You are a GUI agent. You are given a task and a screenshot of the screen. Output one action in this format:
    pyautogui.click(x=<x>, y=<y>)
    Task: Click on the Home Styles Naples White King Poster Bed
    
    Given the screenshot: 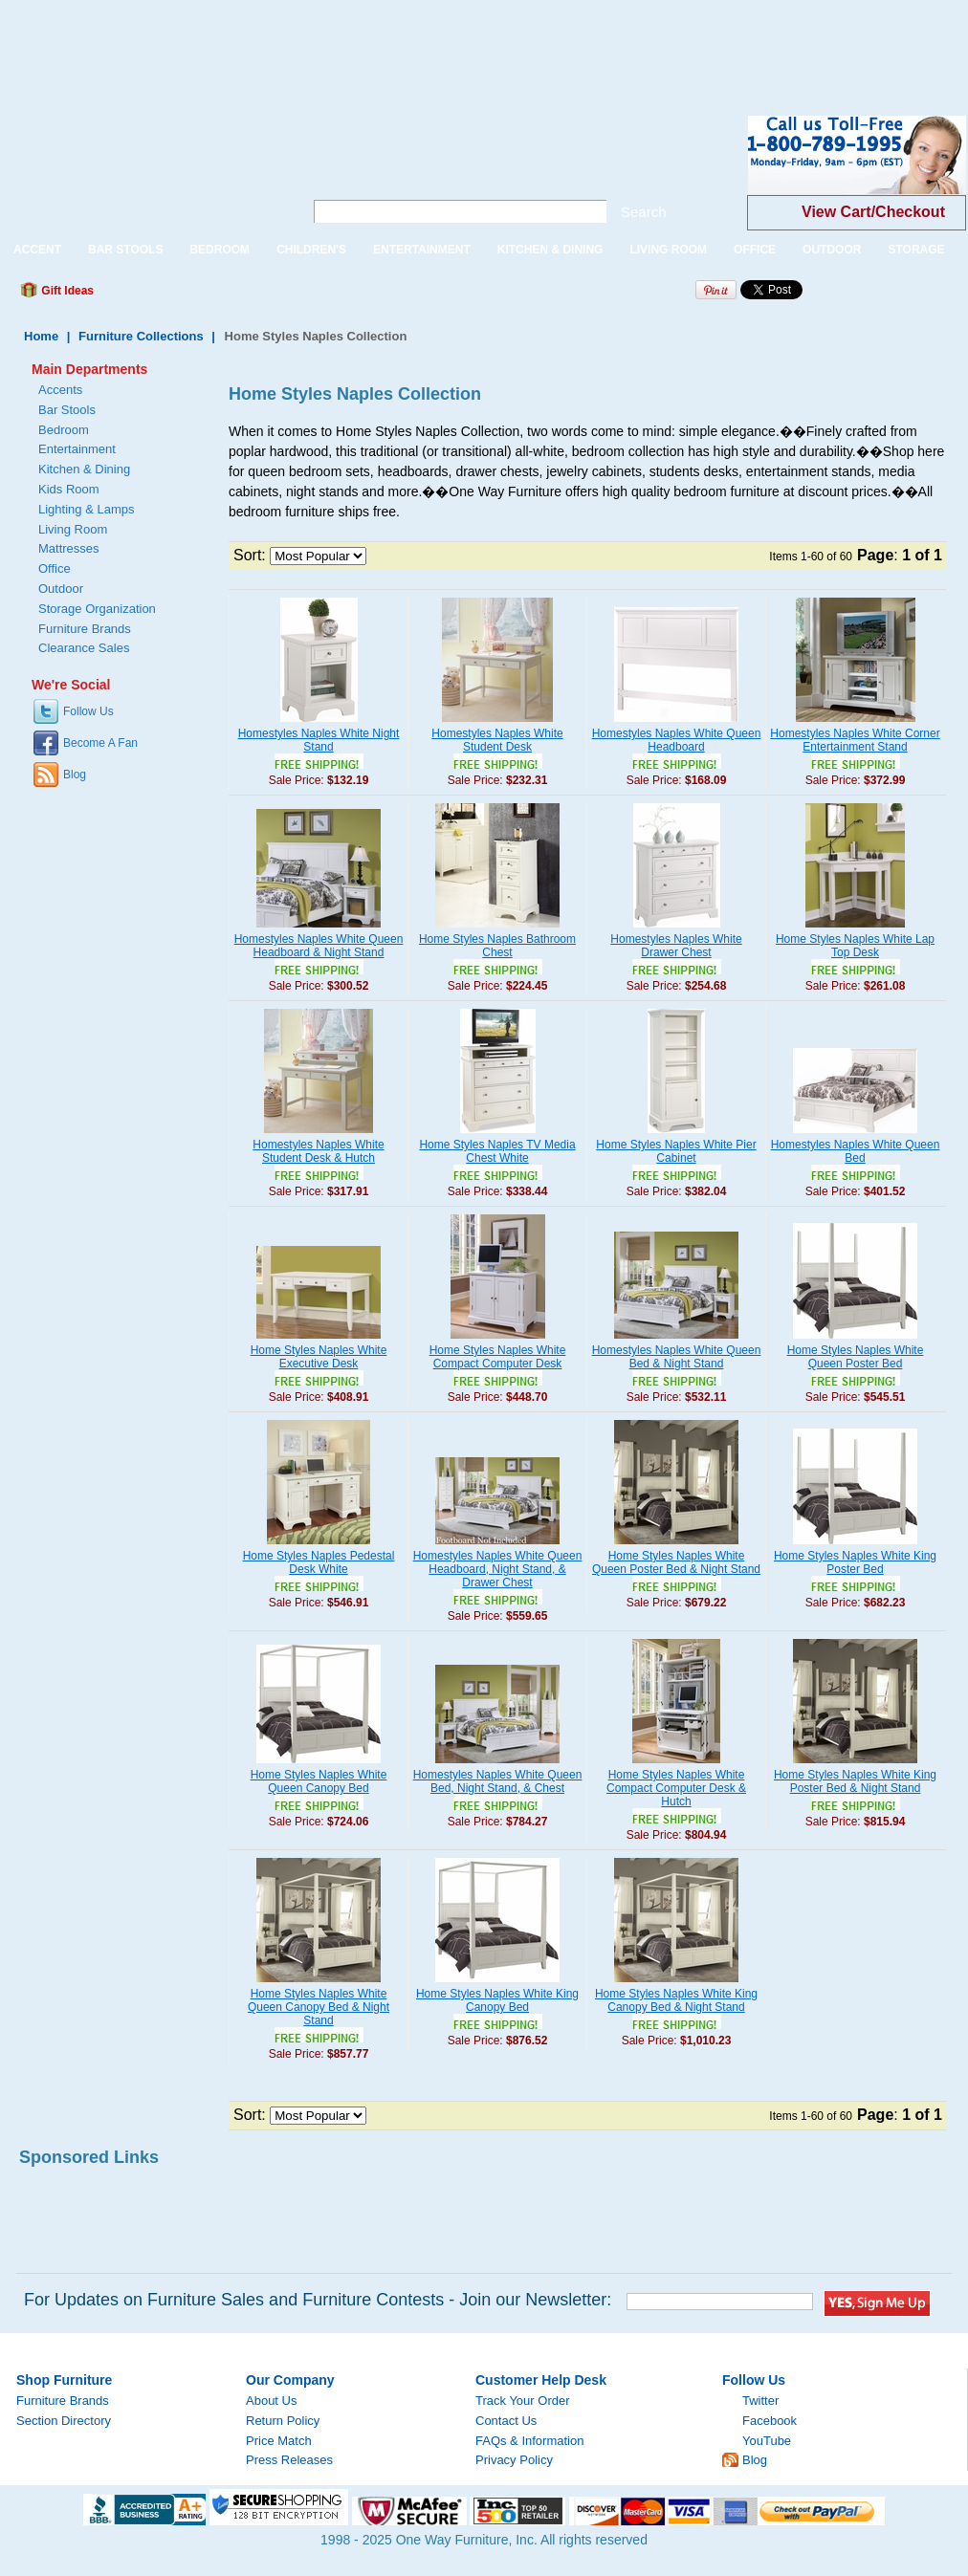 What is the action you would take?
    pyautogui.click(x=855, y=1562)
    